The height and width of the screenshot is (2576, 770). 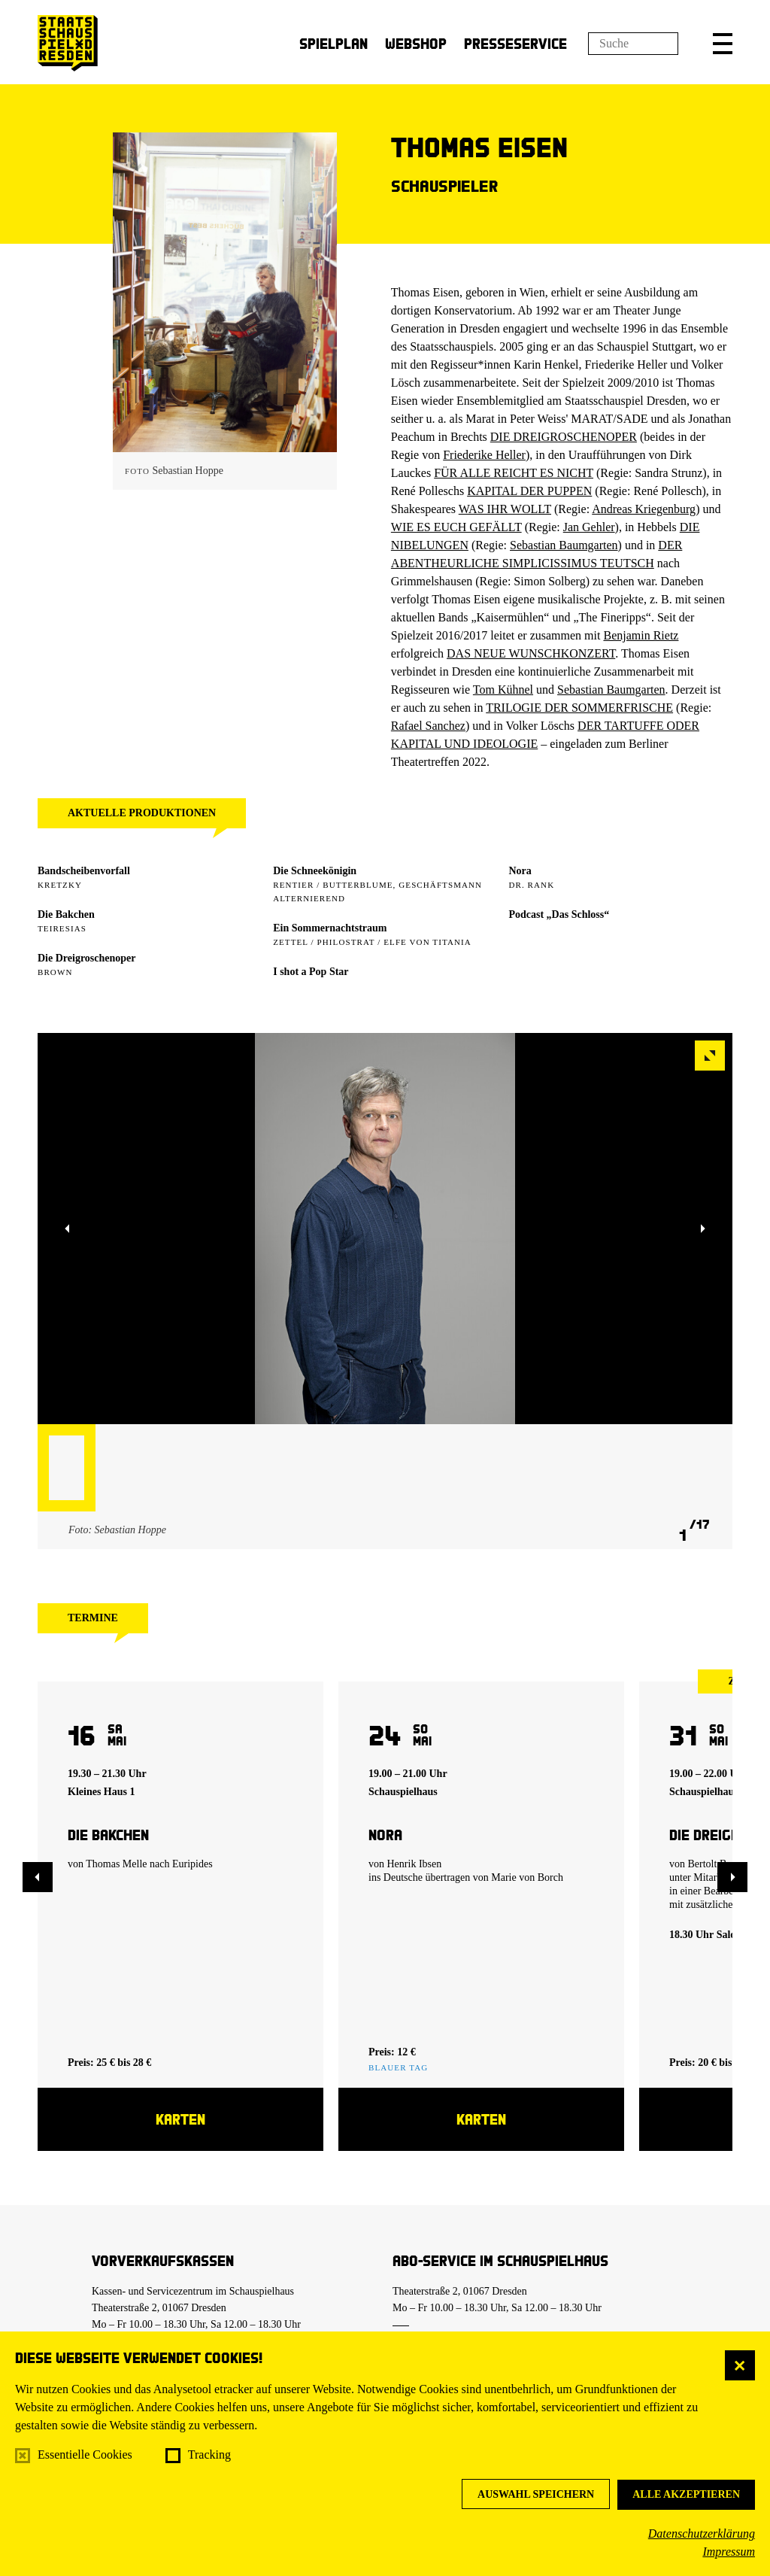 I want to click on Alle akzeptieren, so click(x=686, y=2494).